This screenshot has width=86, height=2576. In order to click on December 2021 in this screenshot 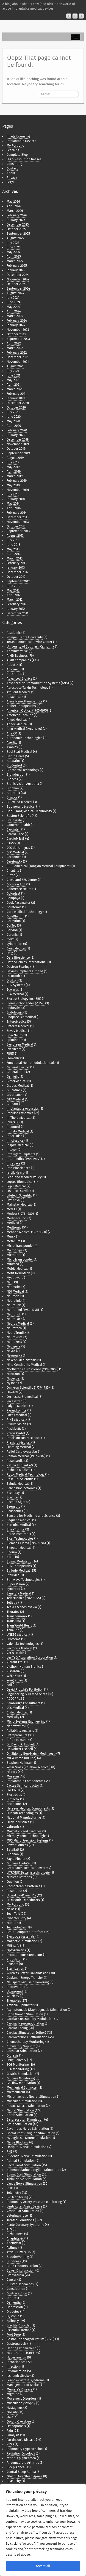, I will do `click(17, 357)`.